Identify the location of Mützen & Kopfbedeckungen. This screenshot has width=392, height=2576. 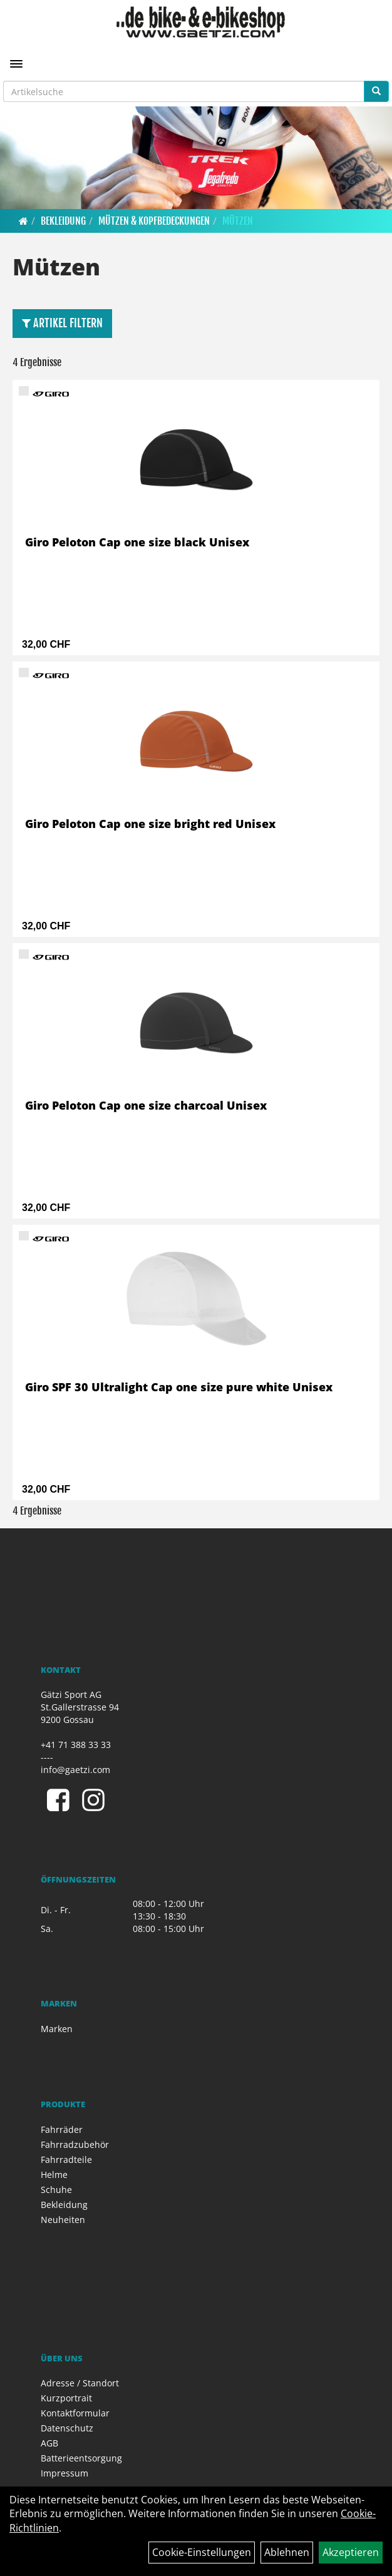
(154, 221).